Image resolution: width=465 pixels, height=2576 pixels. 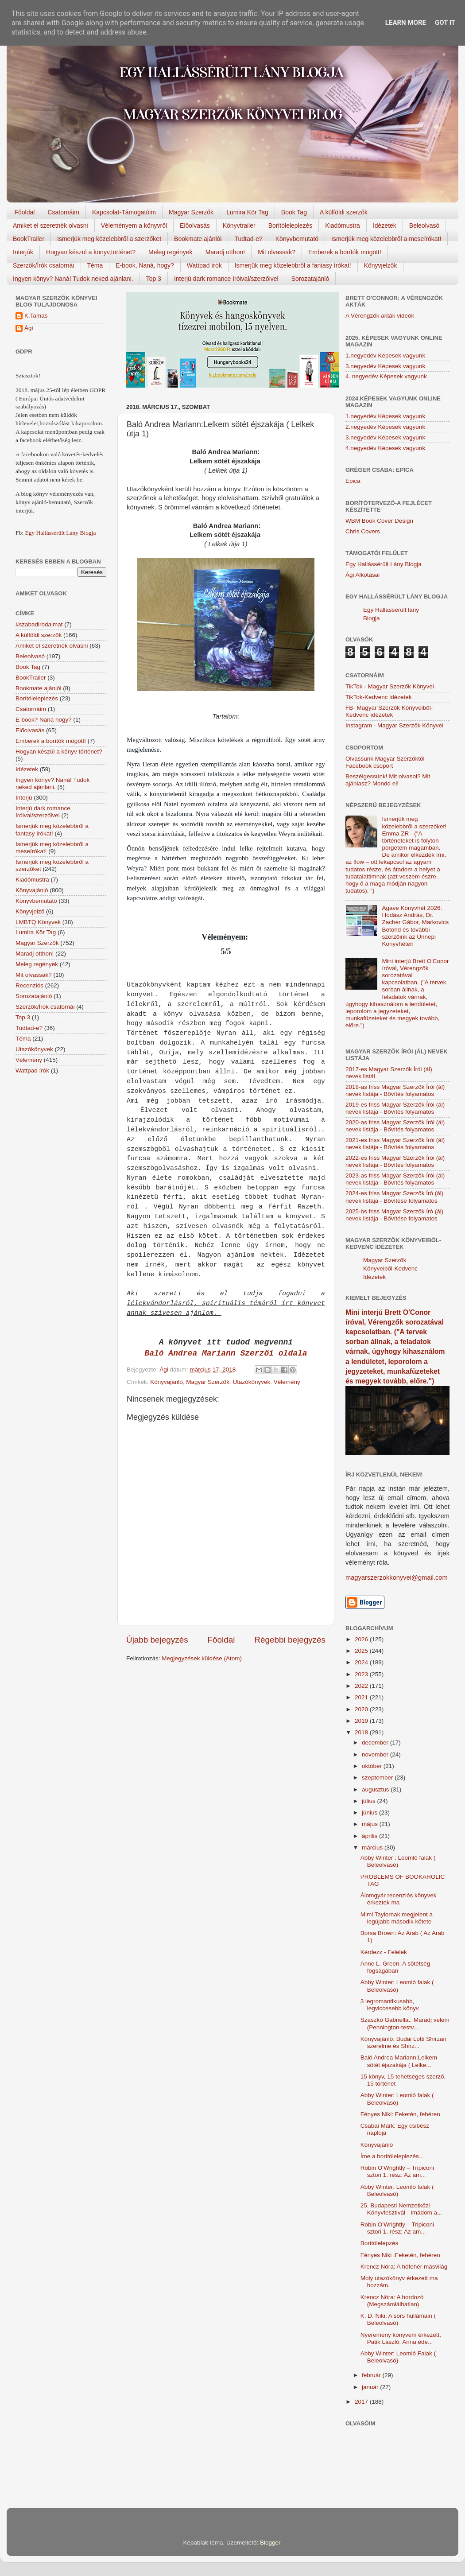 I want to click on 25. Budapesti Nemzetközi Könyvfesztivál - Imádom a..., so click(x=401, y=2209).